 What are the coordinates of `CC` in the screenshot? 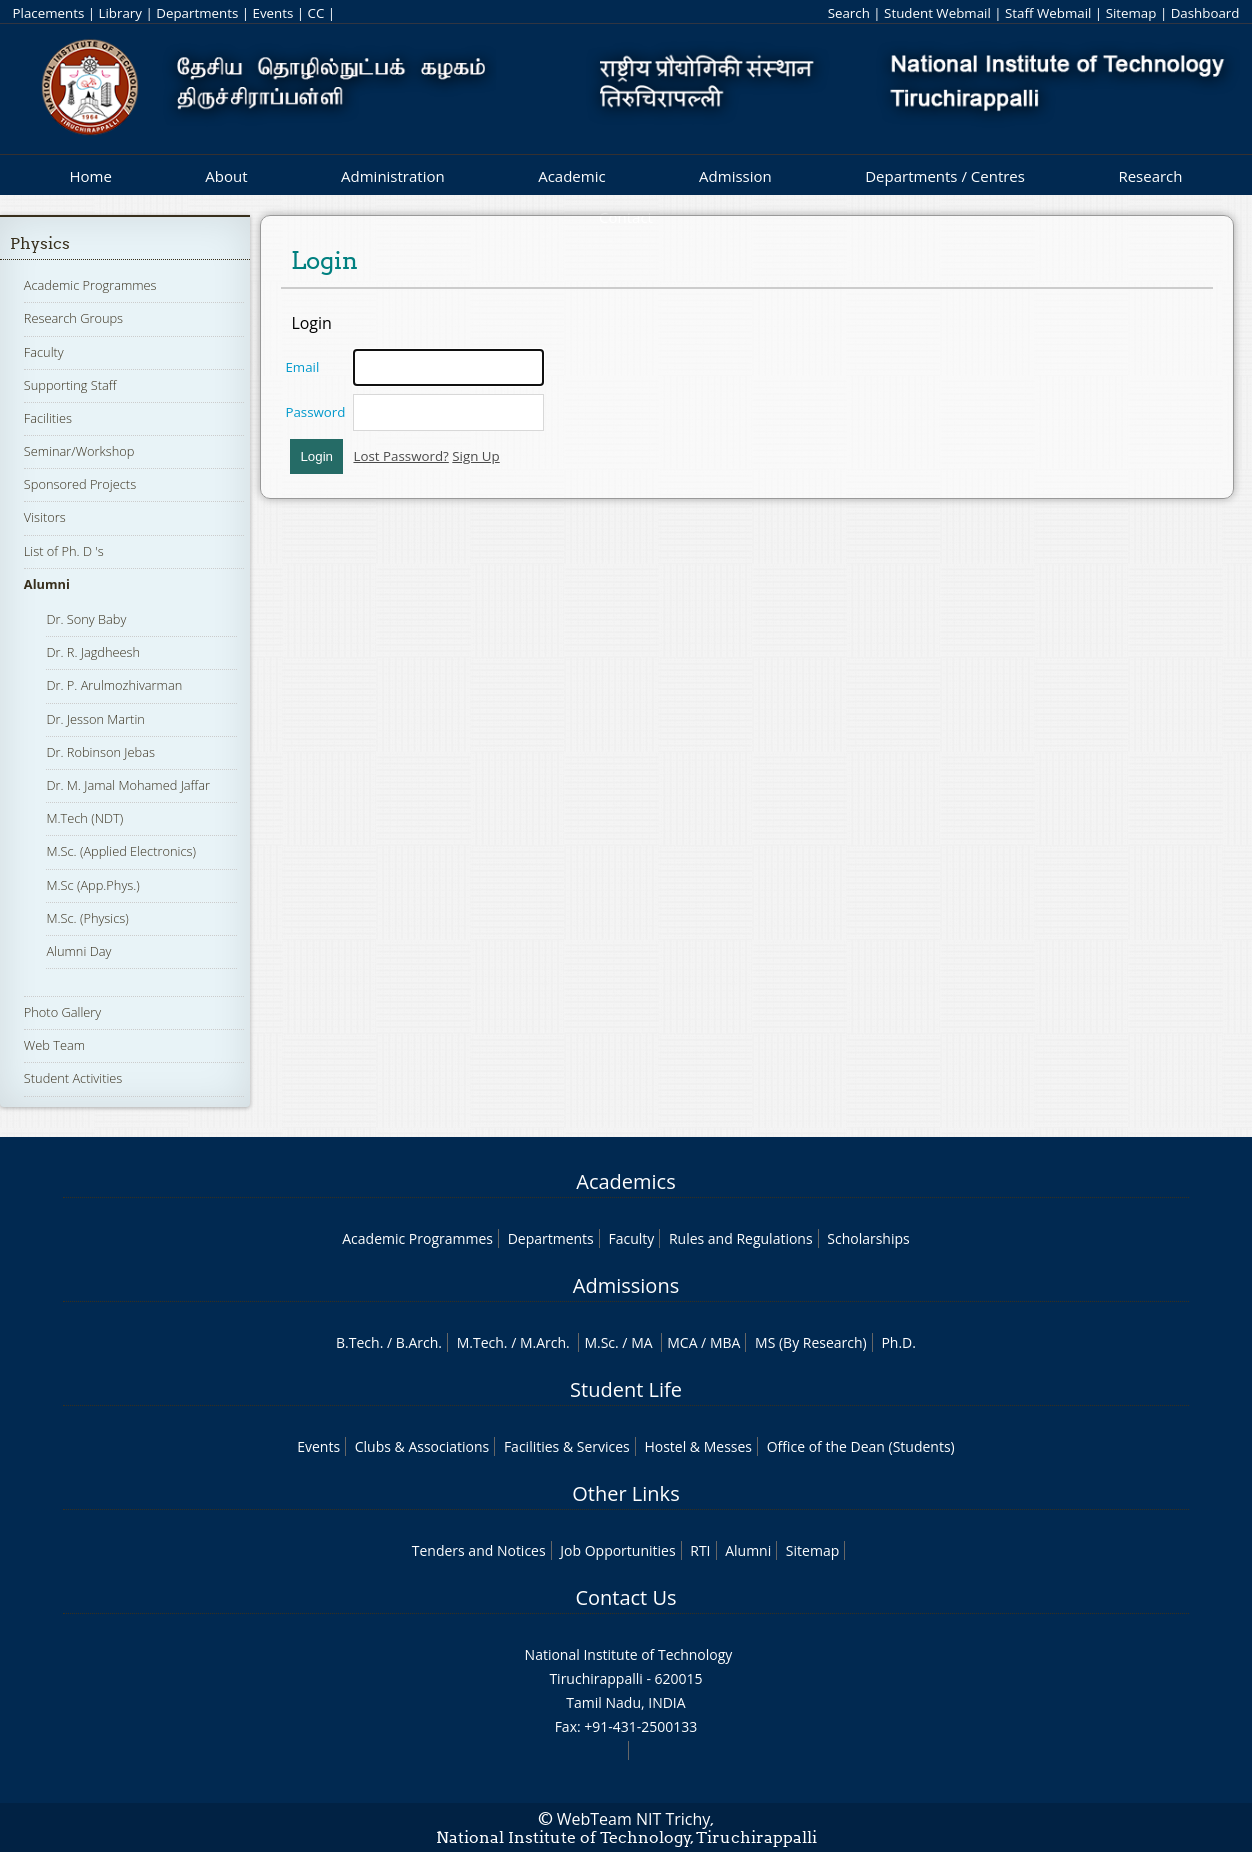 It's located at (316, 13).